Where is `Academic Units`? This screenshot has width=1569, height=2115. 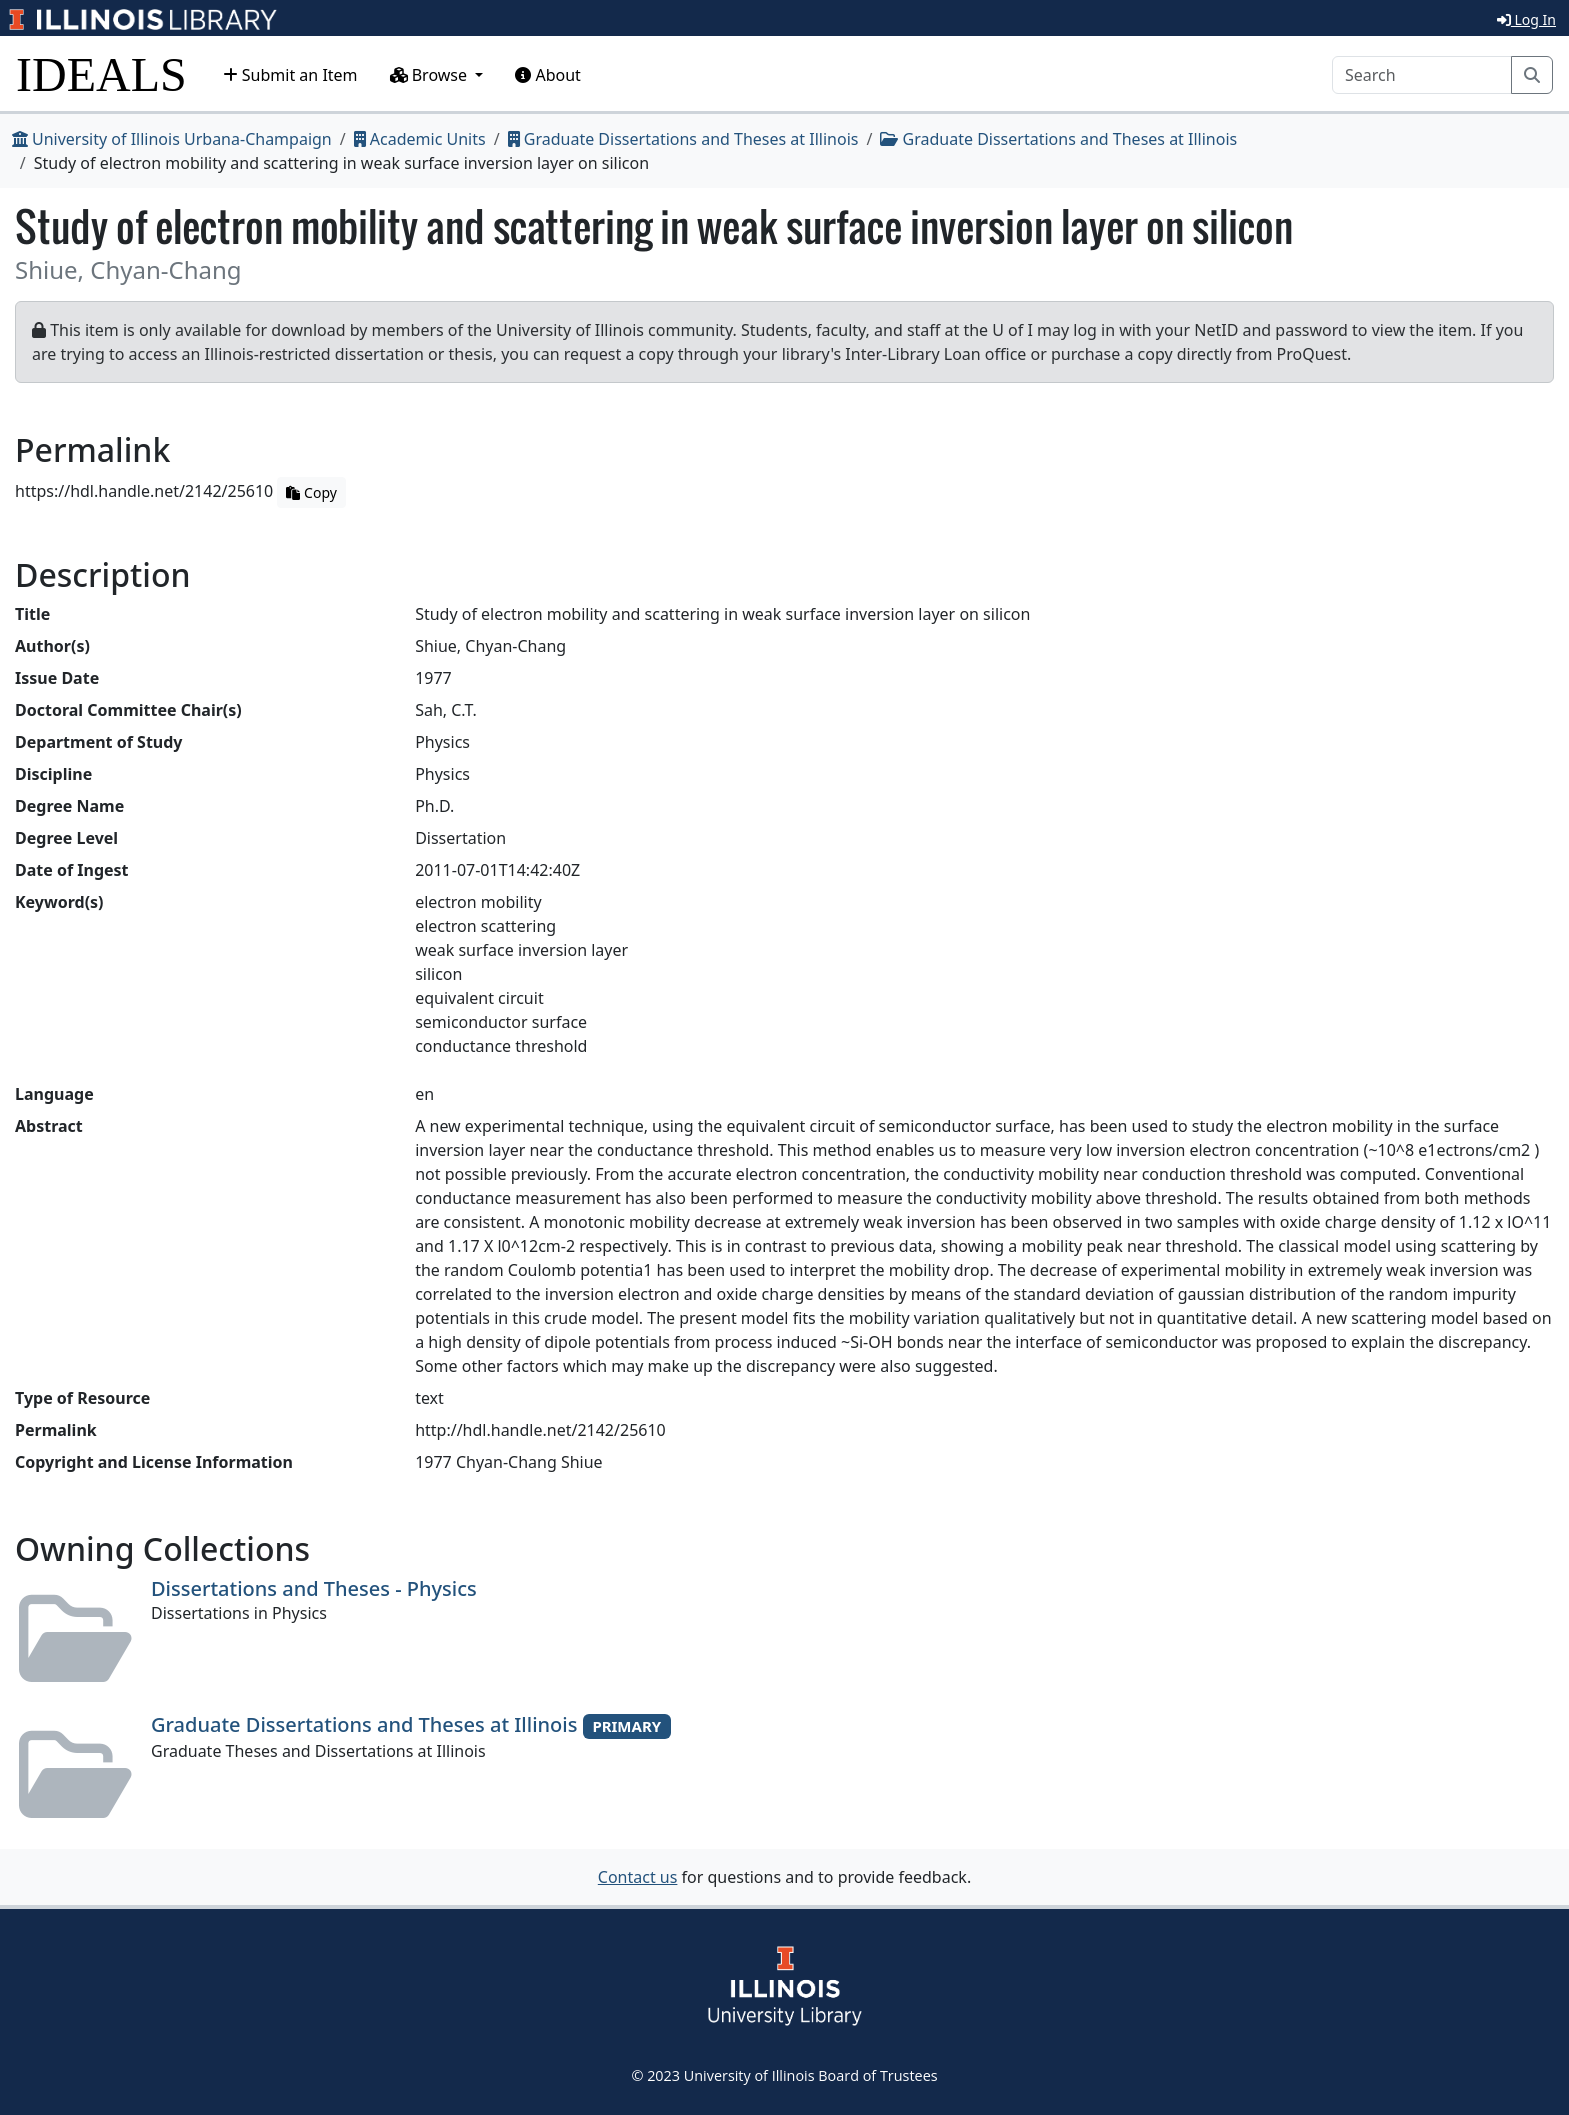 Academic Units is located at coordinates (420, 139).